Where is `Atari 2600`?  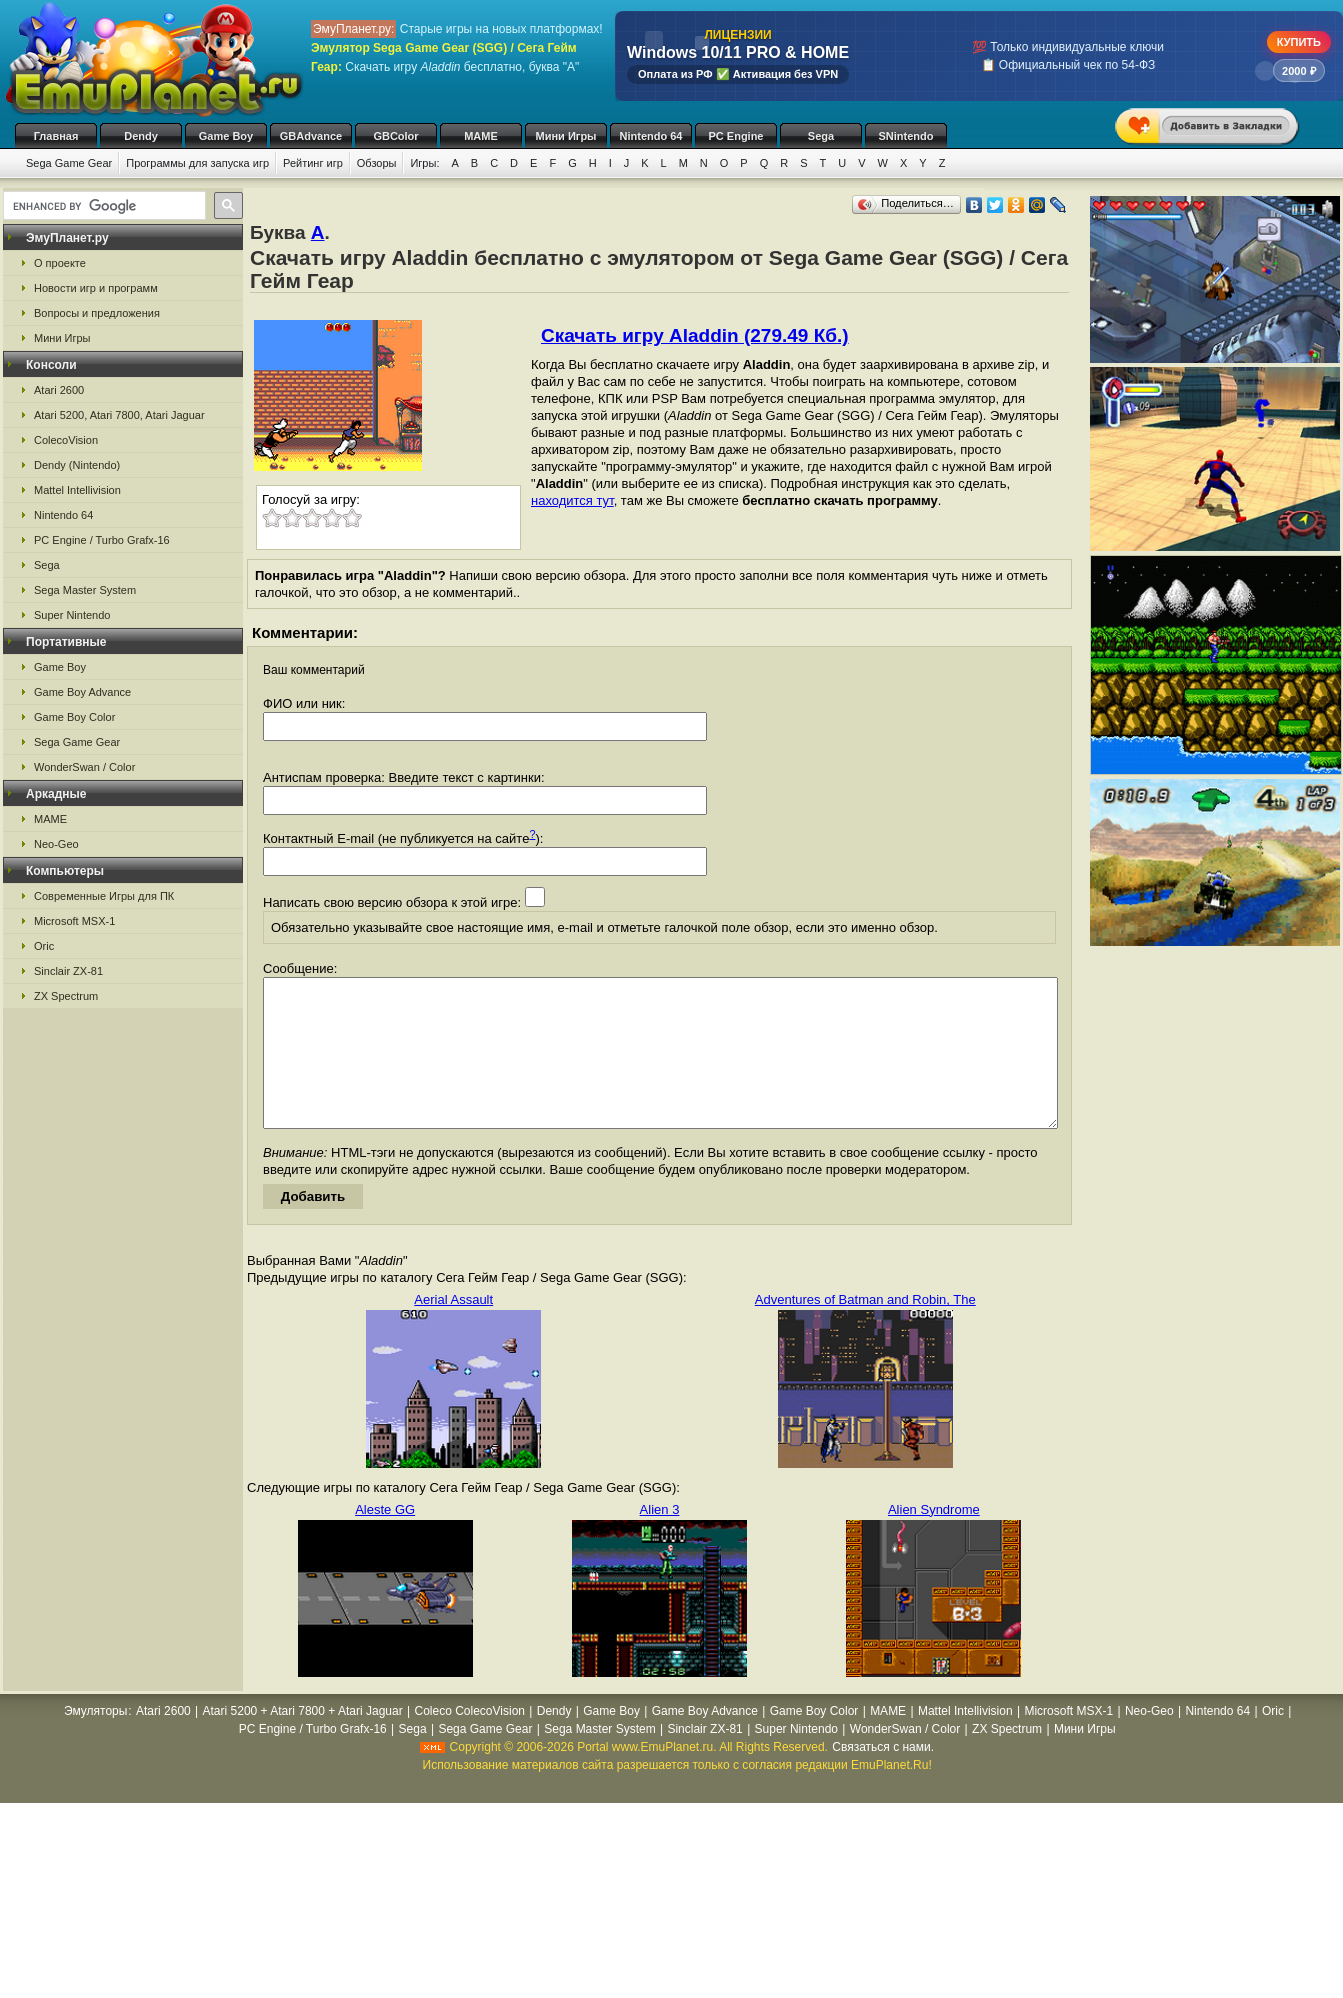
Atari 2600 is located at coordinates (59, 390).